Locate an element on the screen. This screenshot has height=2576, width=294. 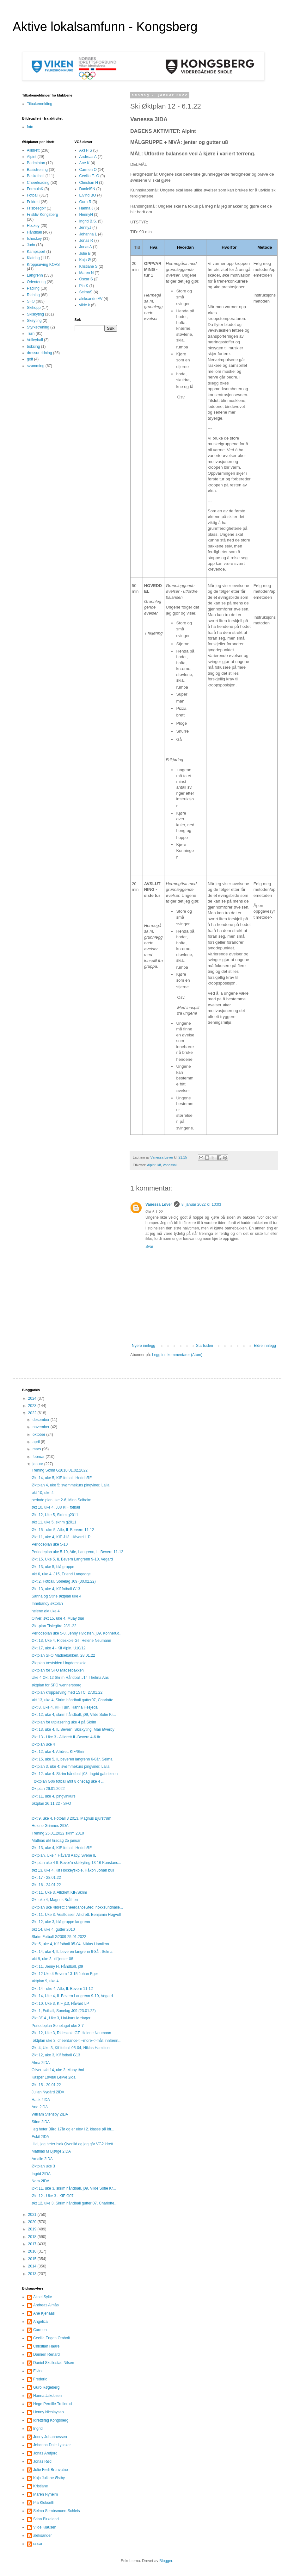
Økt 12, uke 3, blå gruppe langrenn is located at coordinates (61, 1922).